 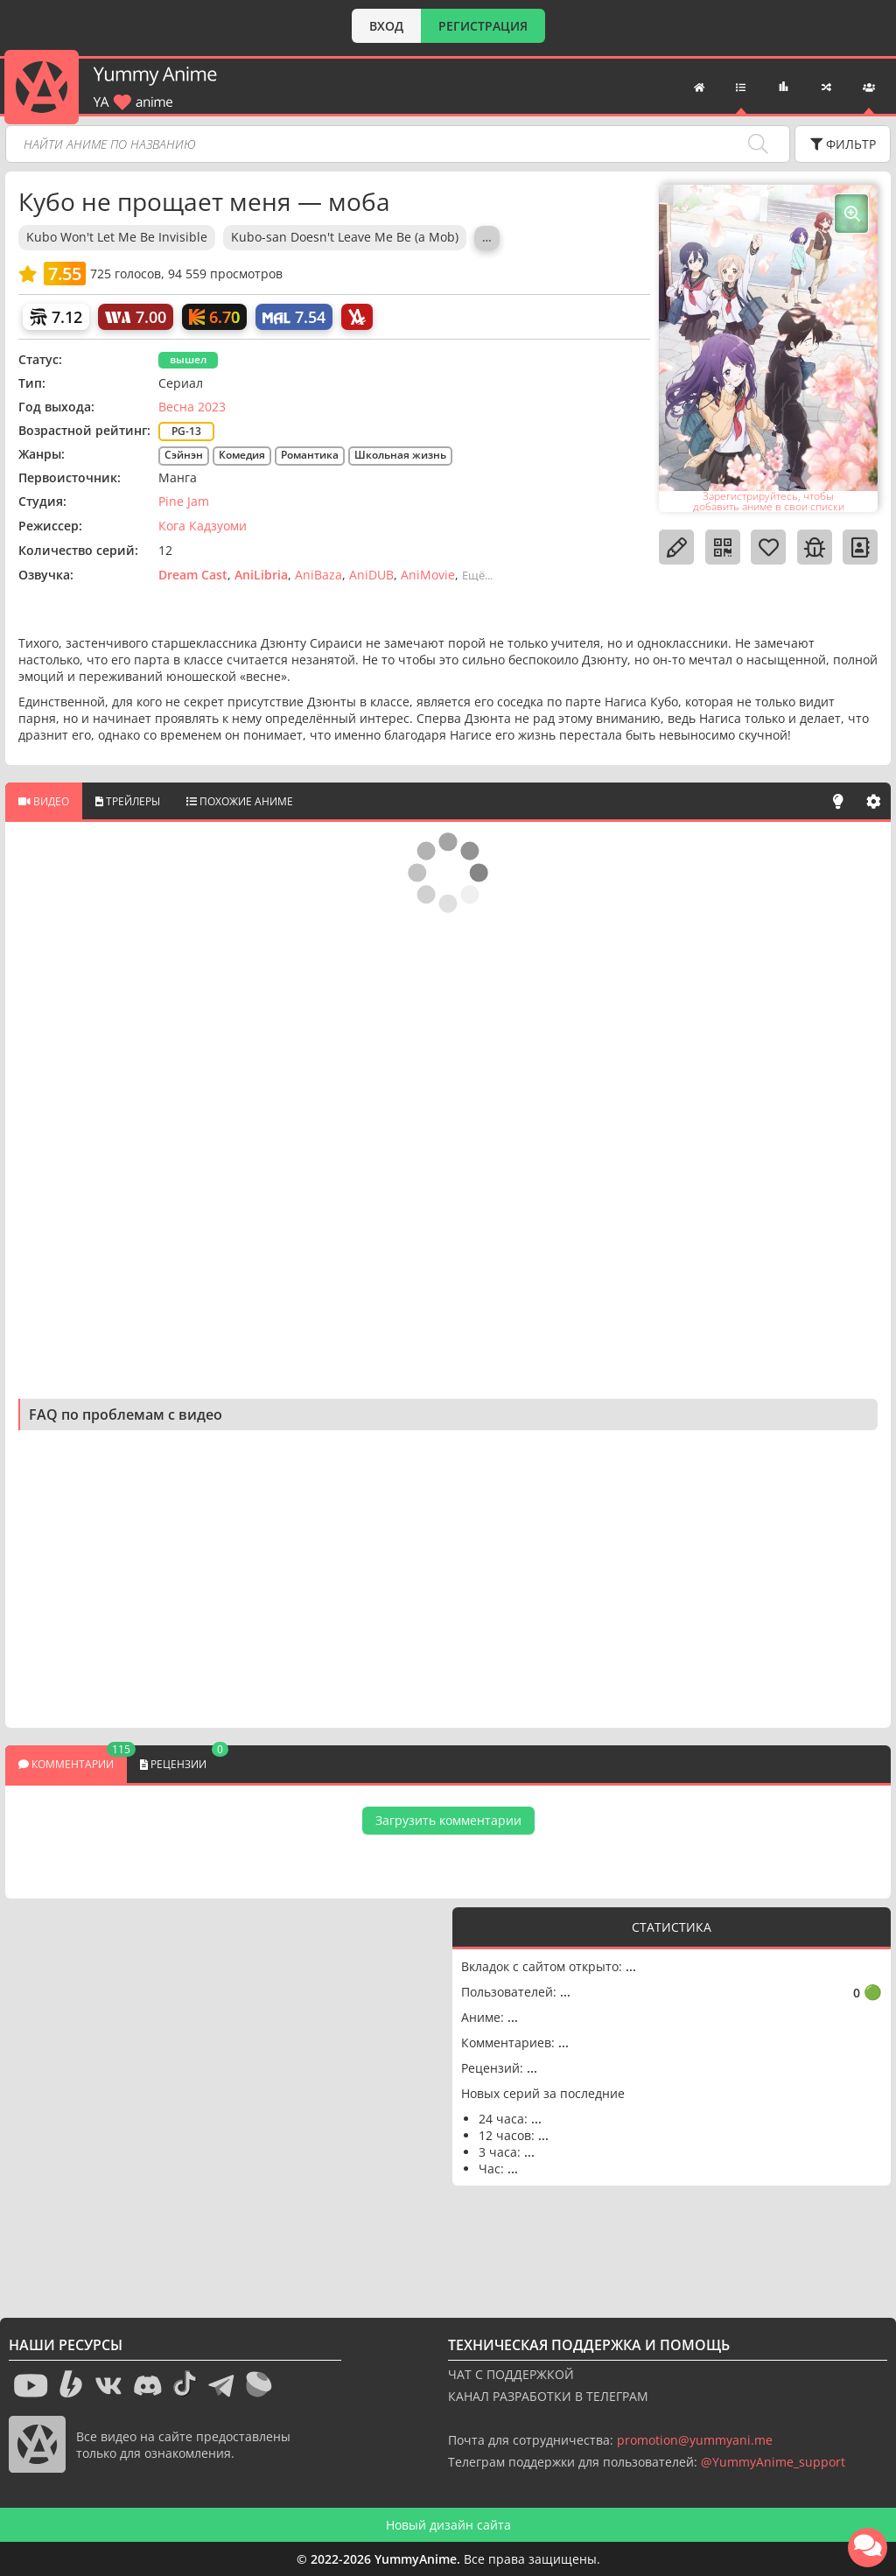 I want to click on @YummyAnime_support, so click(x=773, y=2461).